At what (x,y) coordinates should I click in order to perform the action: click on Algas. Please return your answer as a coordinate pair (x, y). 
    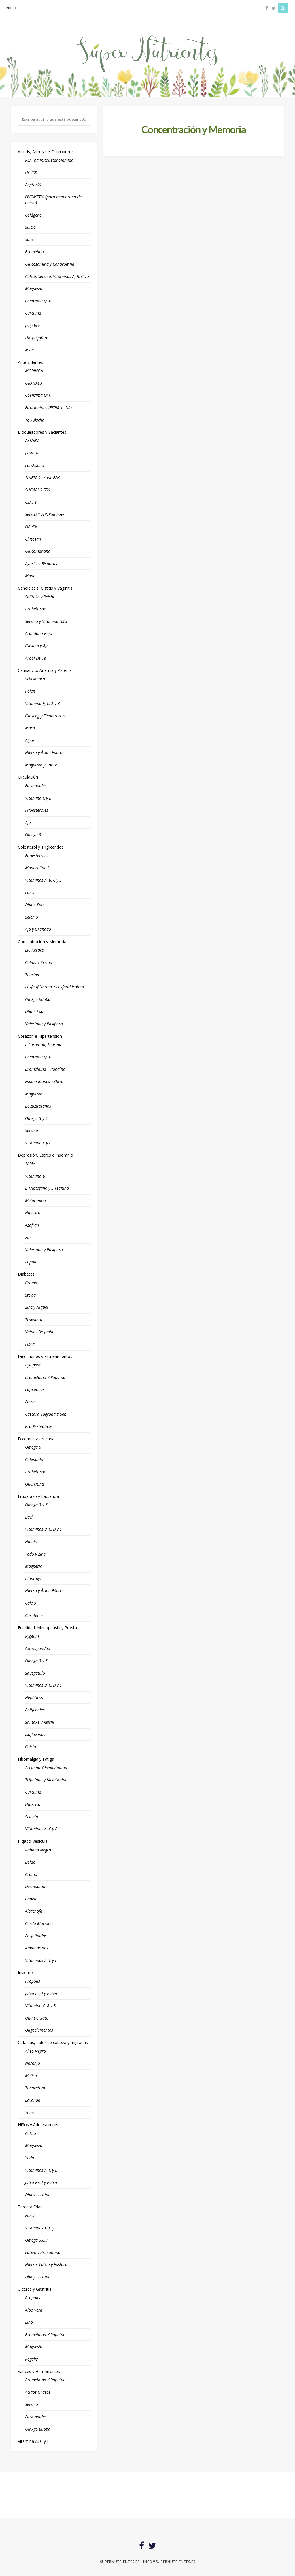
    Looking at the image, I should click on (30, 740).